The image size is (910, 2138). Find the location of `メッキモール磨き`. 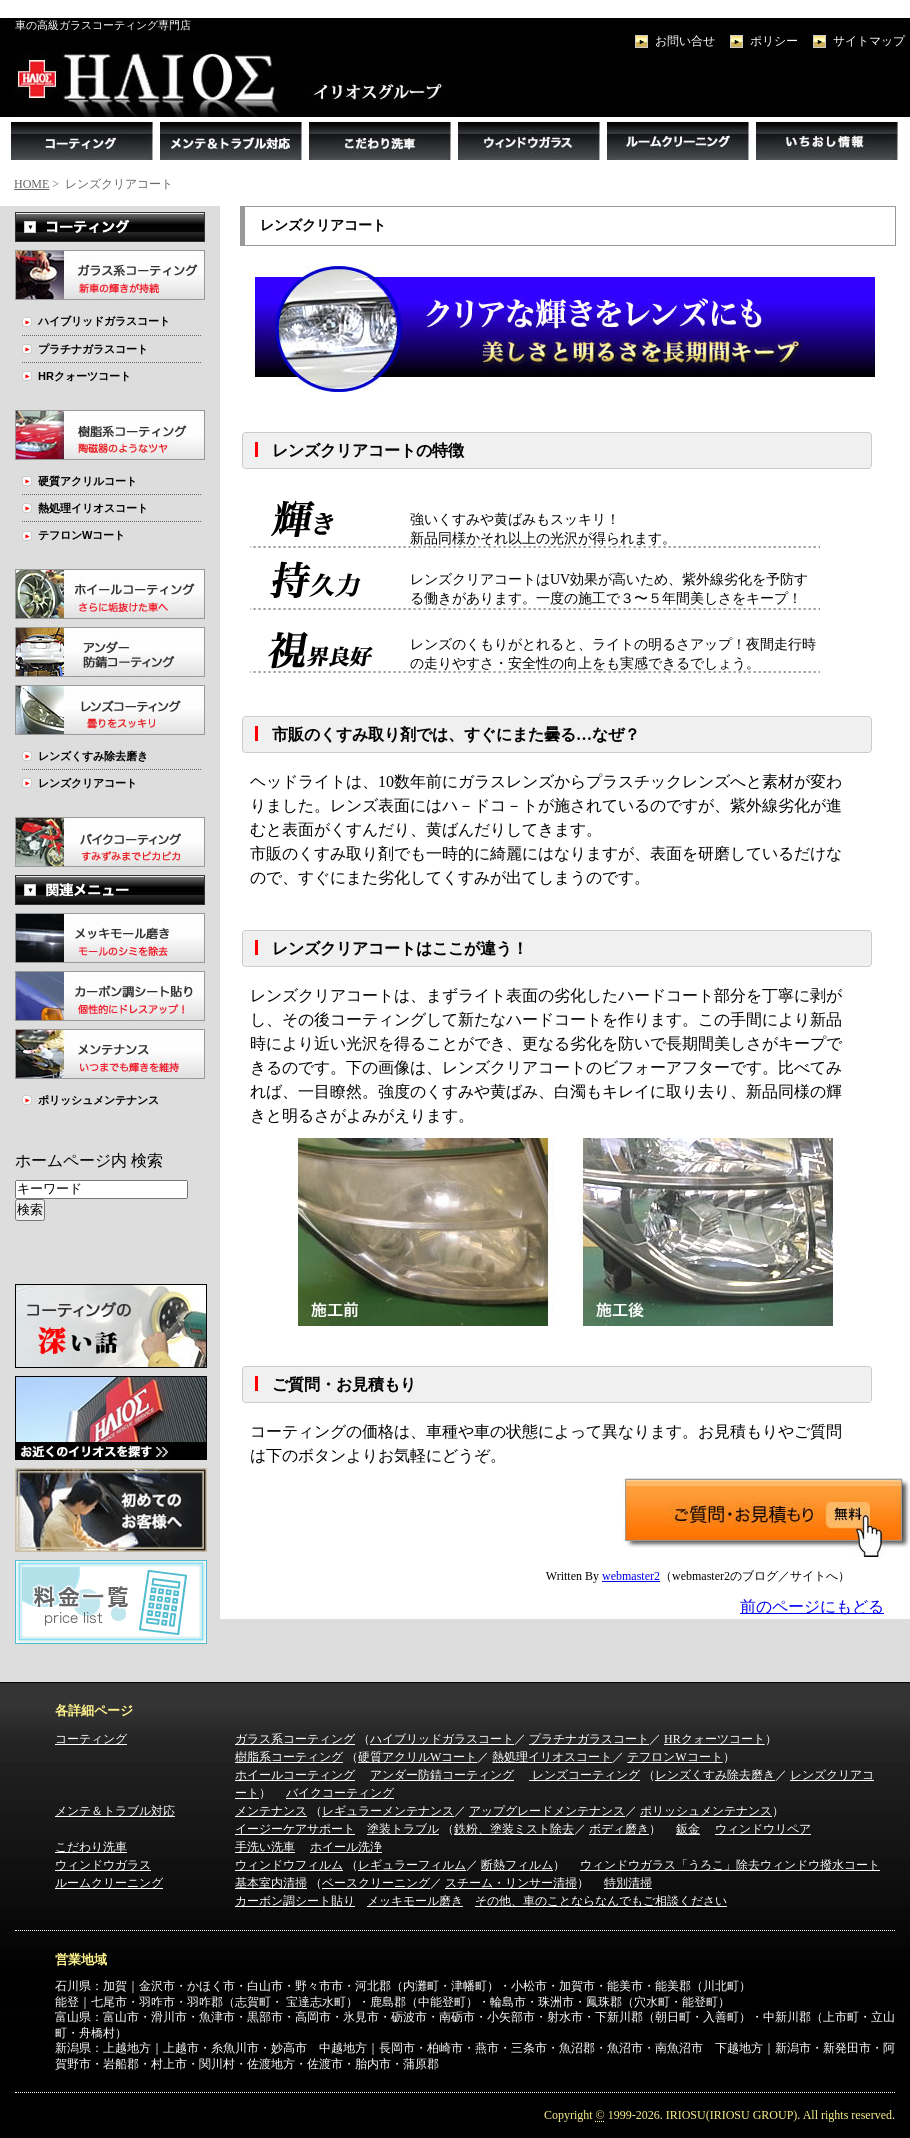

メッキモール磨き is located at coordinates (415, 1901).